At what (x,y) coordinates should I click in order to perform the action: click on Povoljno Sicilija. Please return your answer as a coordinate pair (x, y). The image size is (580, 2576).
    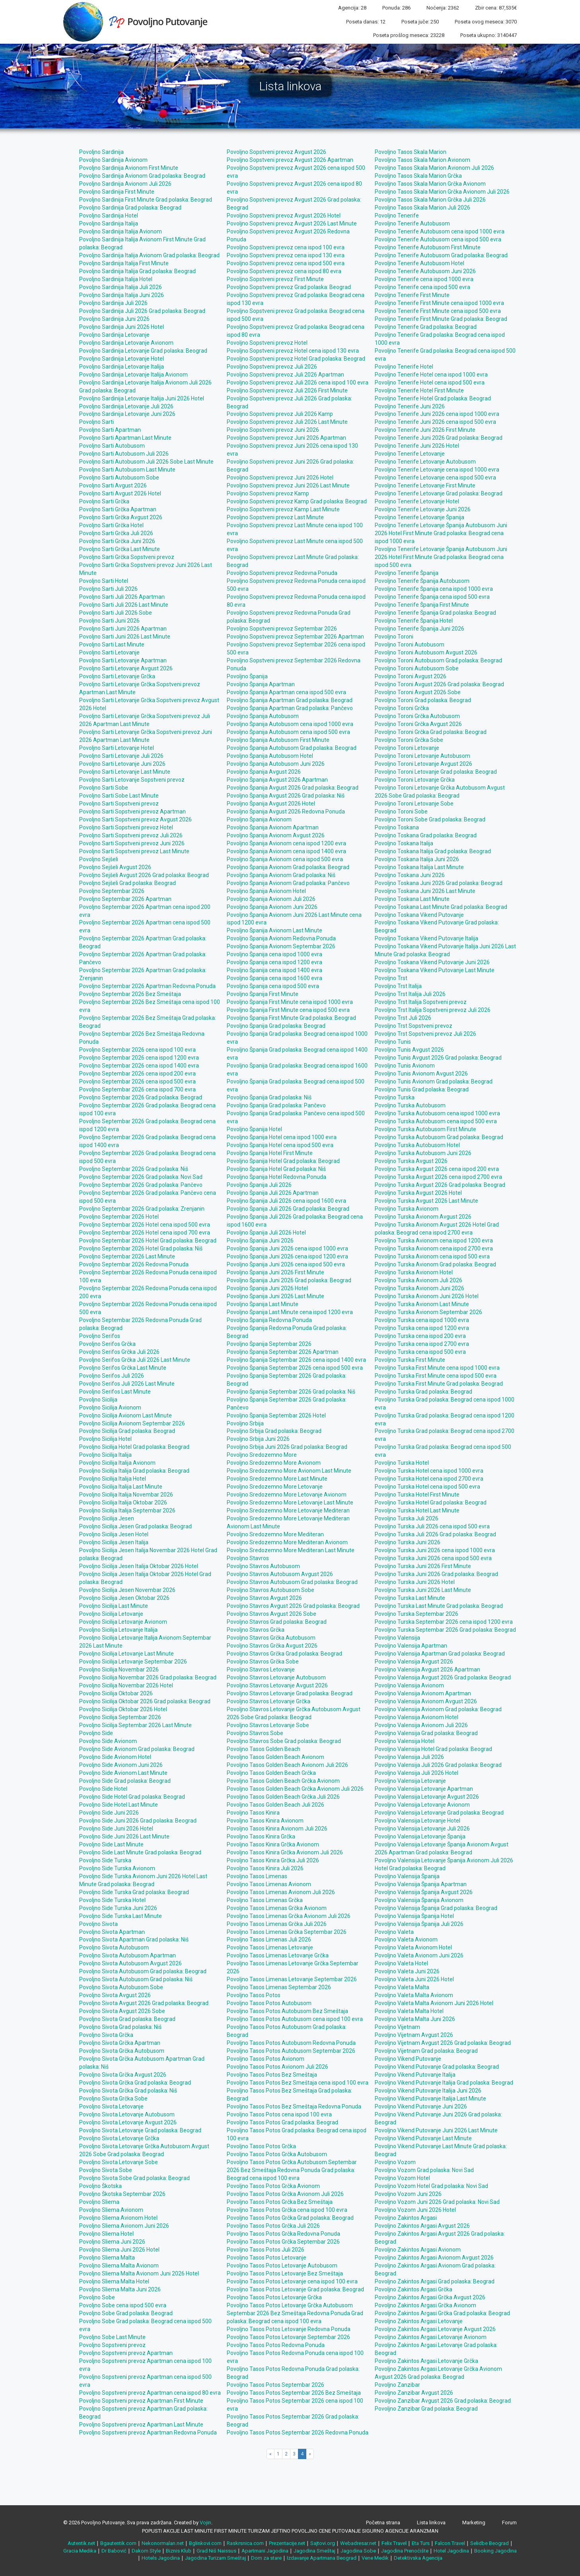
    Looking at the image, I should click on (98, 1399).